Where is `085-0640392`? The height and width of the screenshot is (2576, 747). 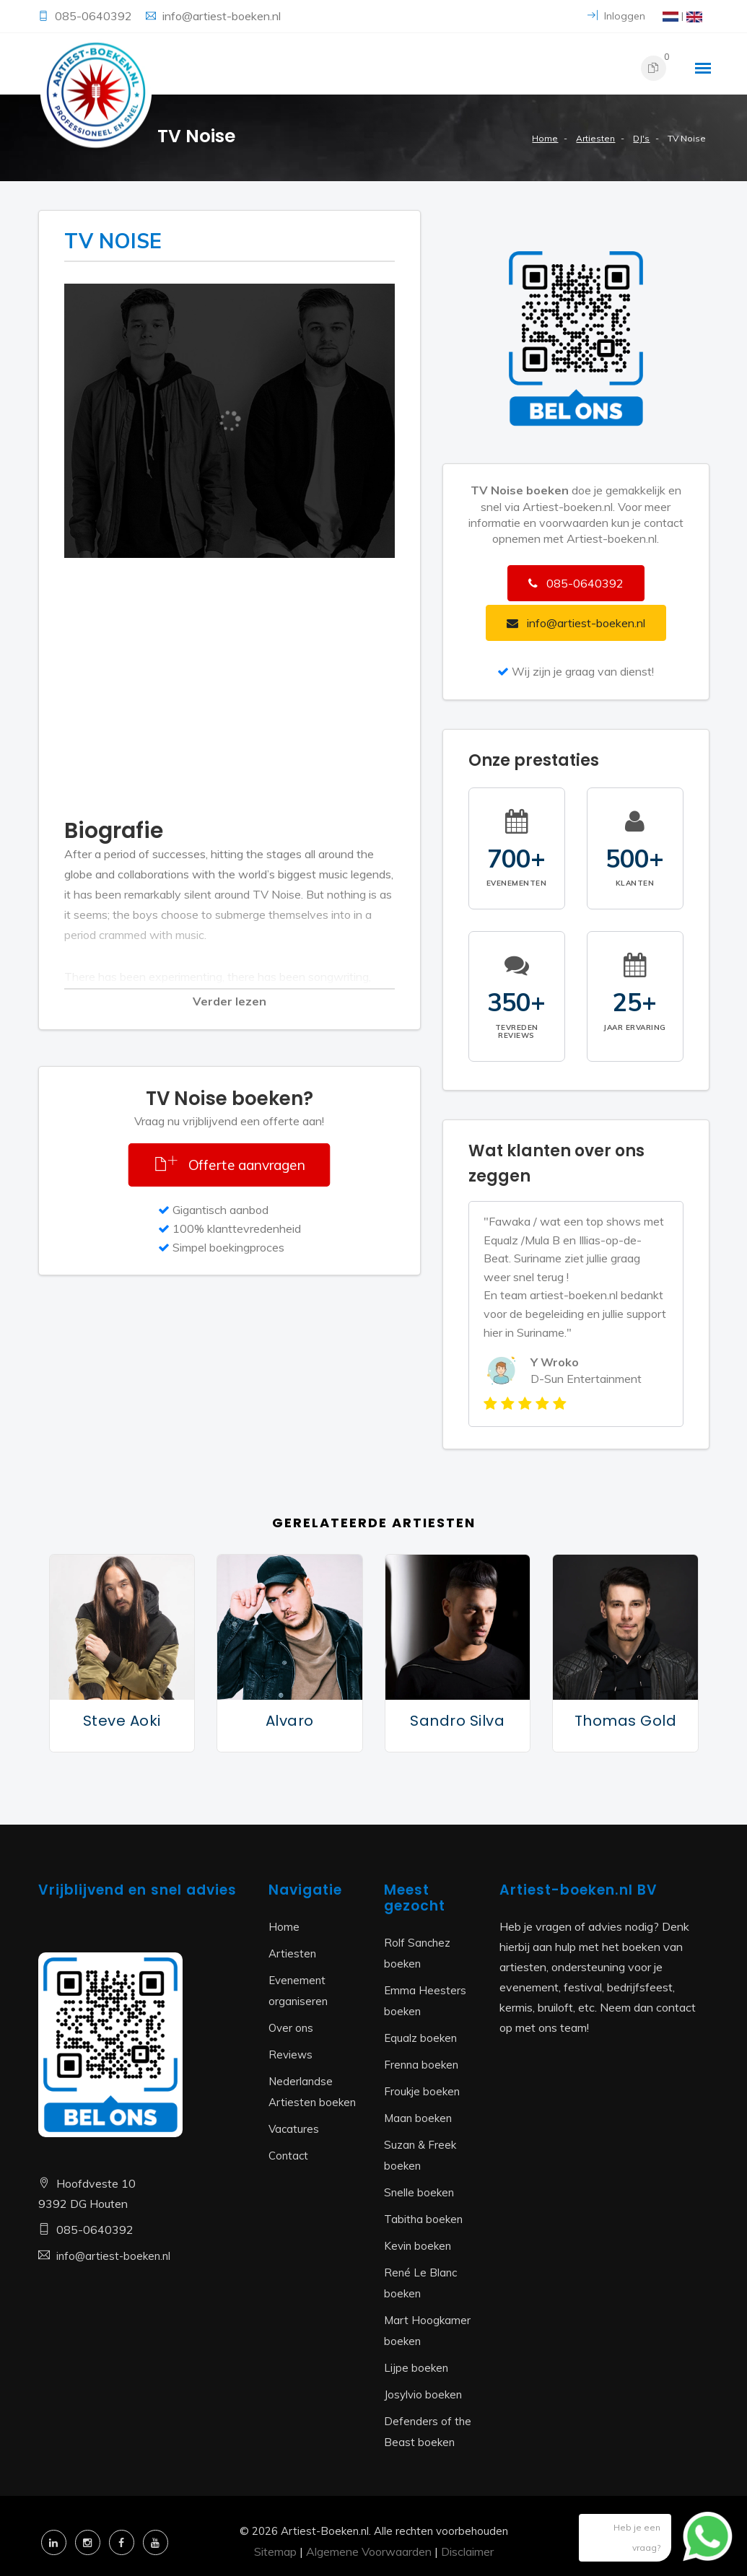 085-0640392 is located at coordinates (95, 16).